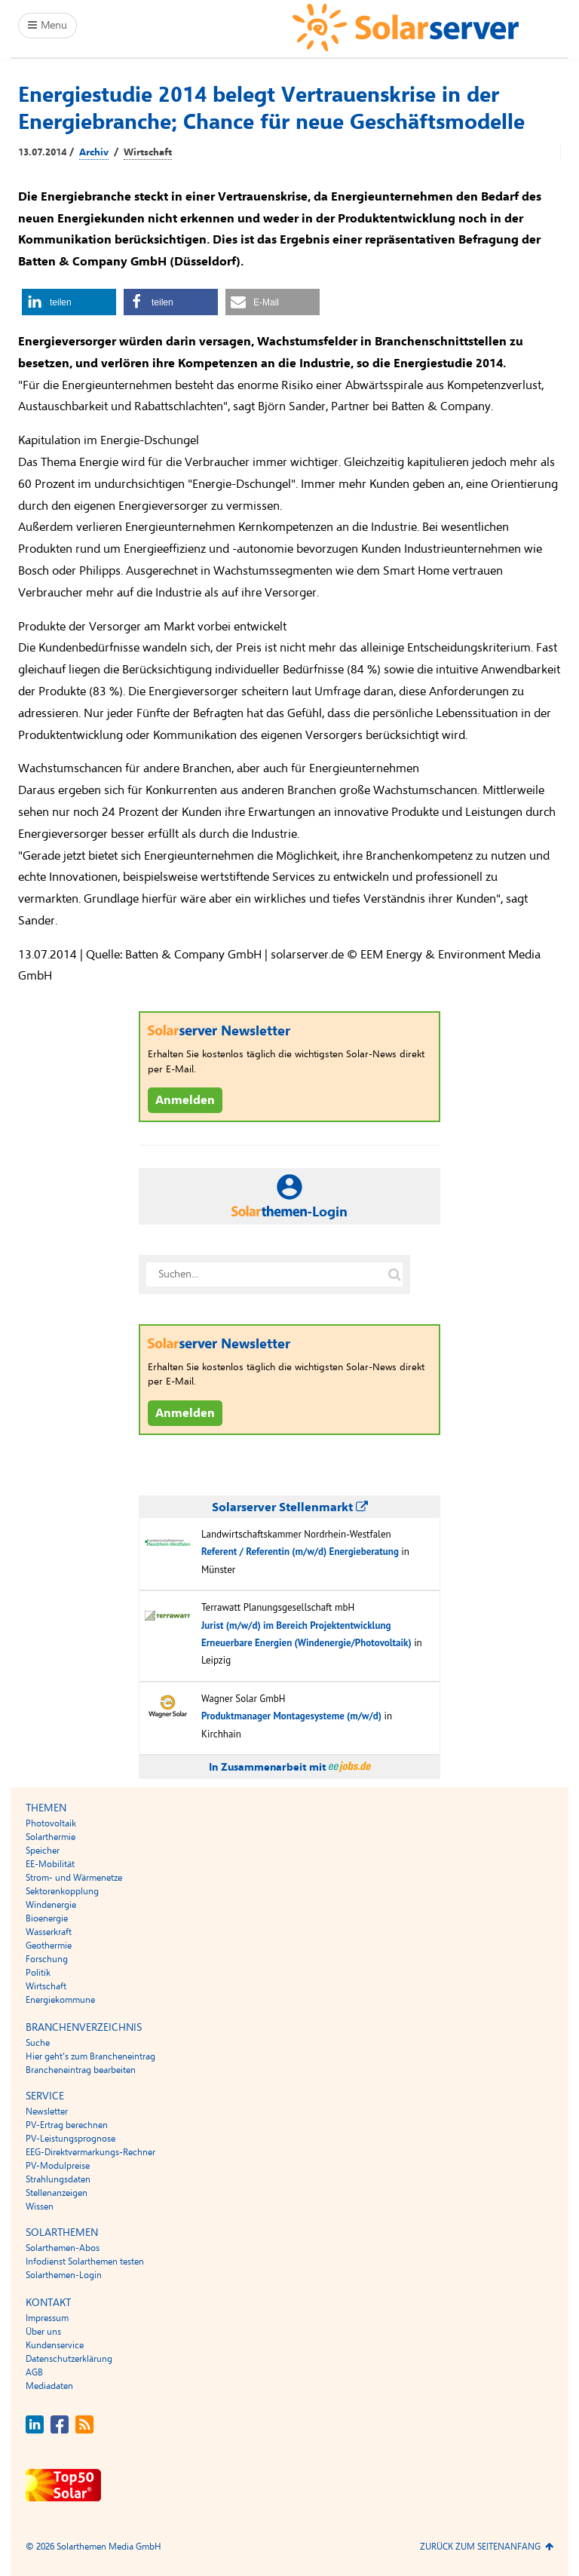  I want to click on Brancheneintrag bearbeiten, so click(81, 2070).